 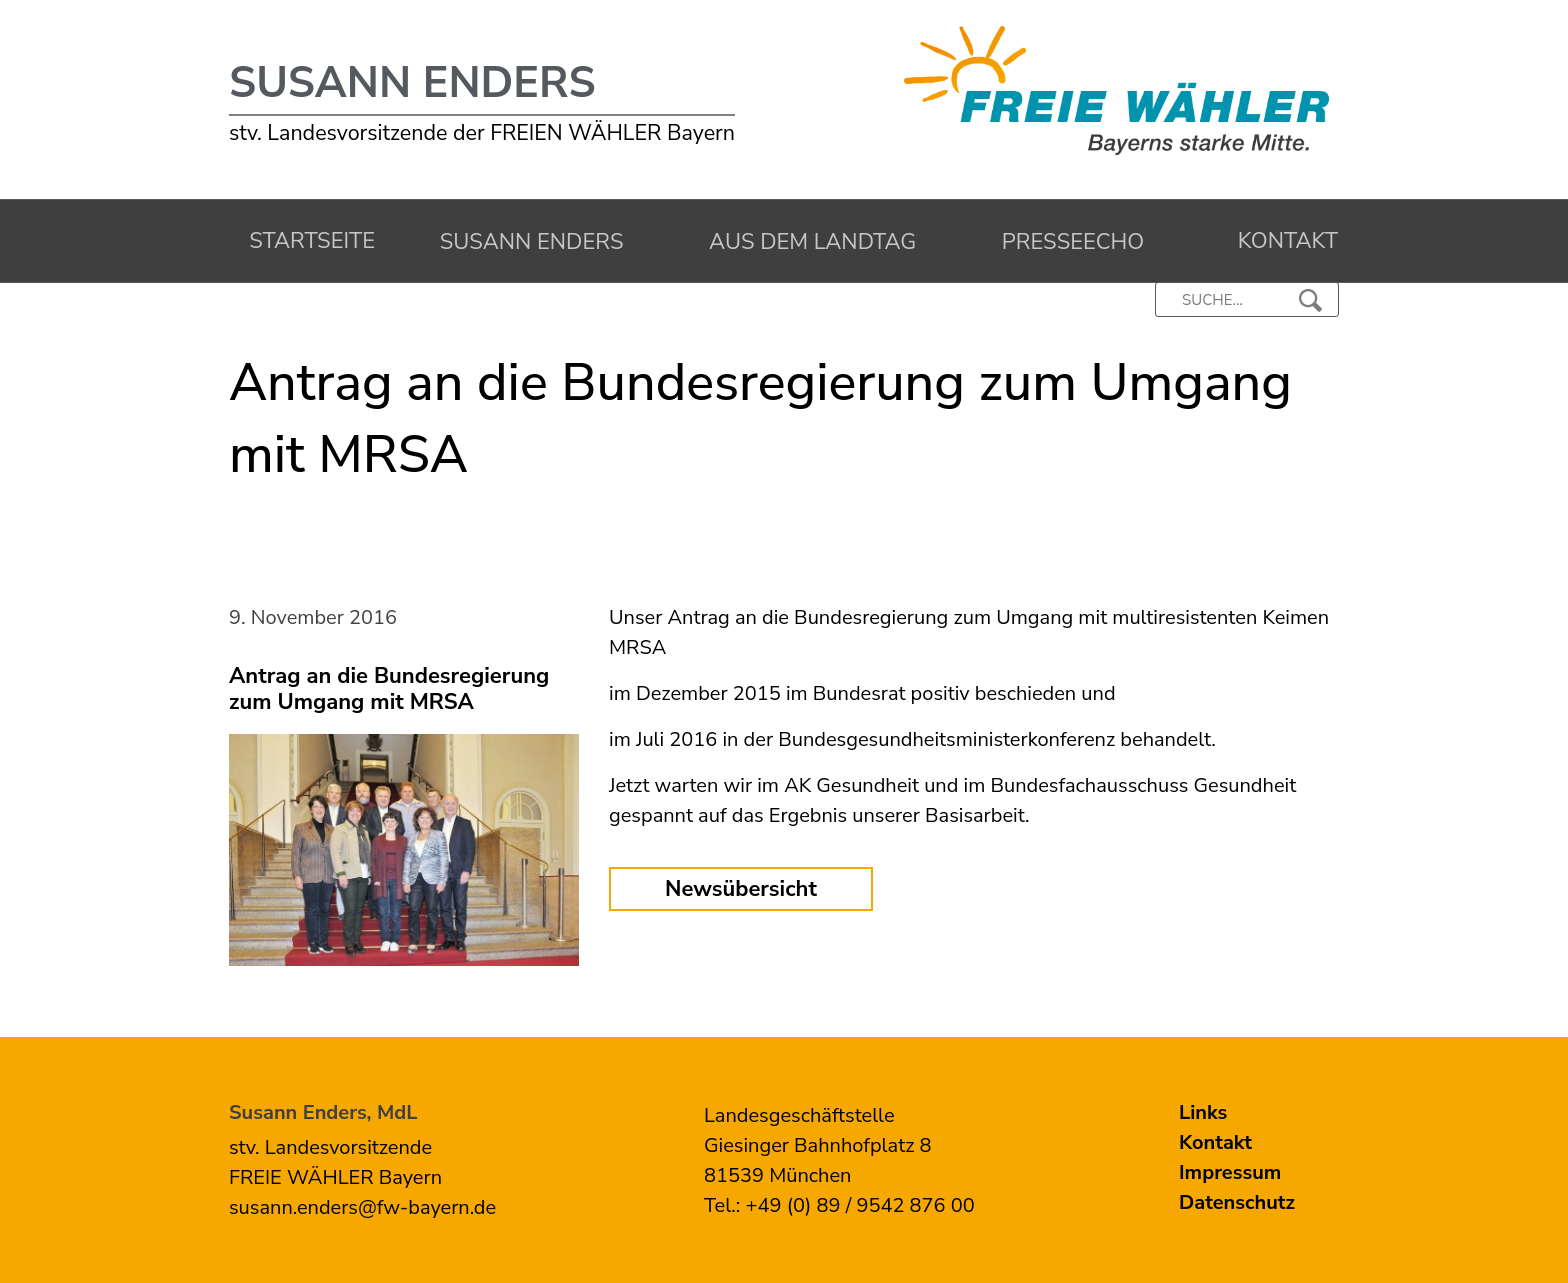 I want to click on Startseite, so click(x=306, y=241).